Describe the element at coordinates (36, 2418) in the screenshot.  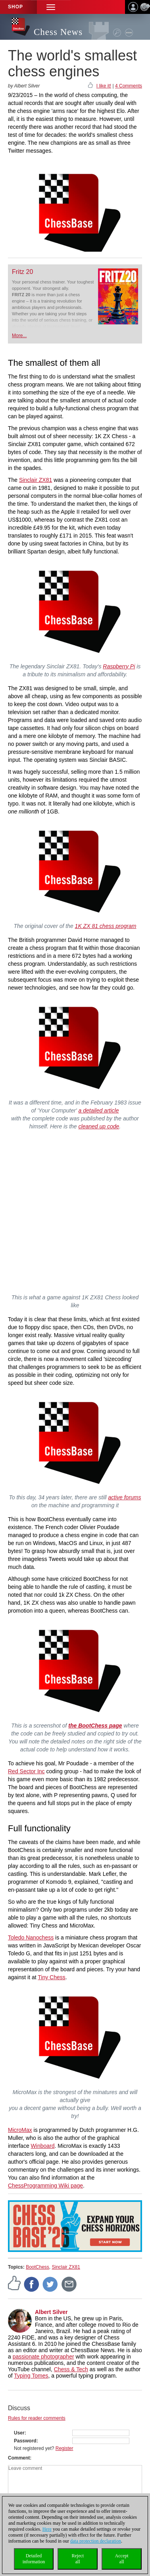
I see `Rules for reader comments` at that location.